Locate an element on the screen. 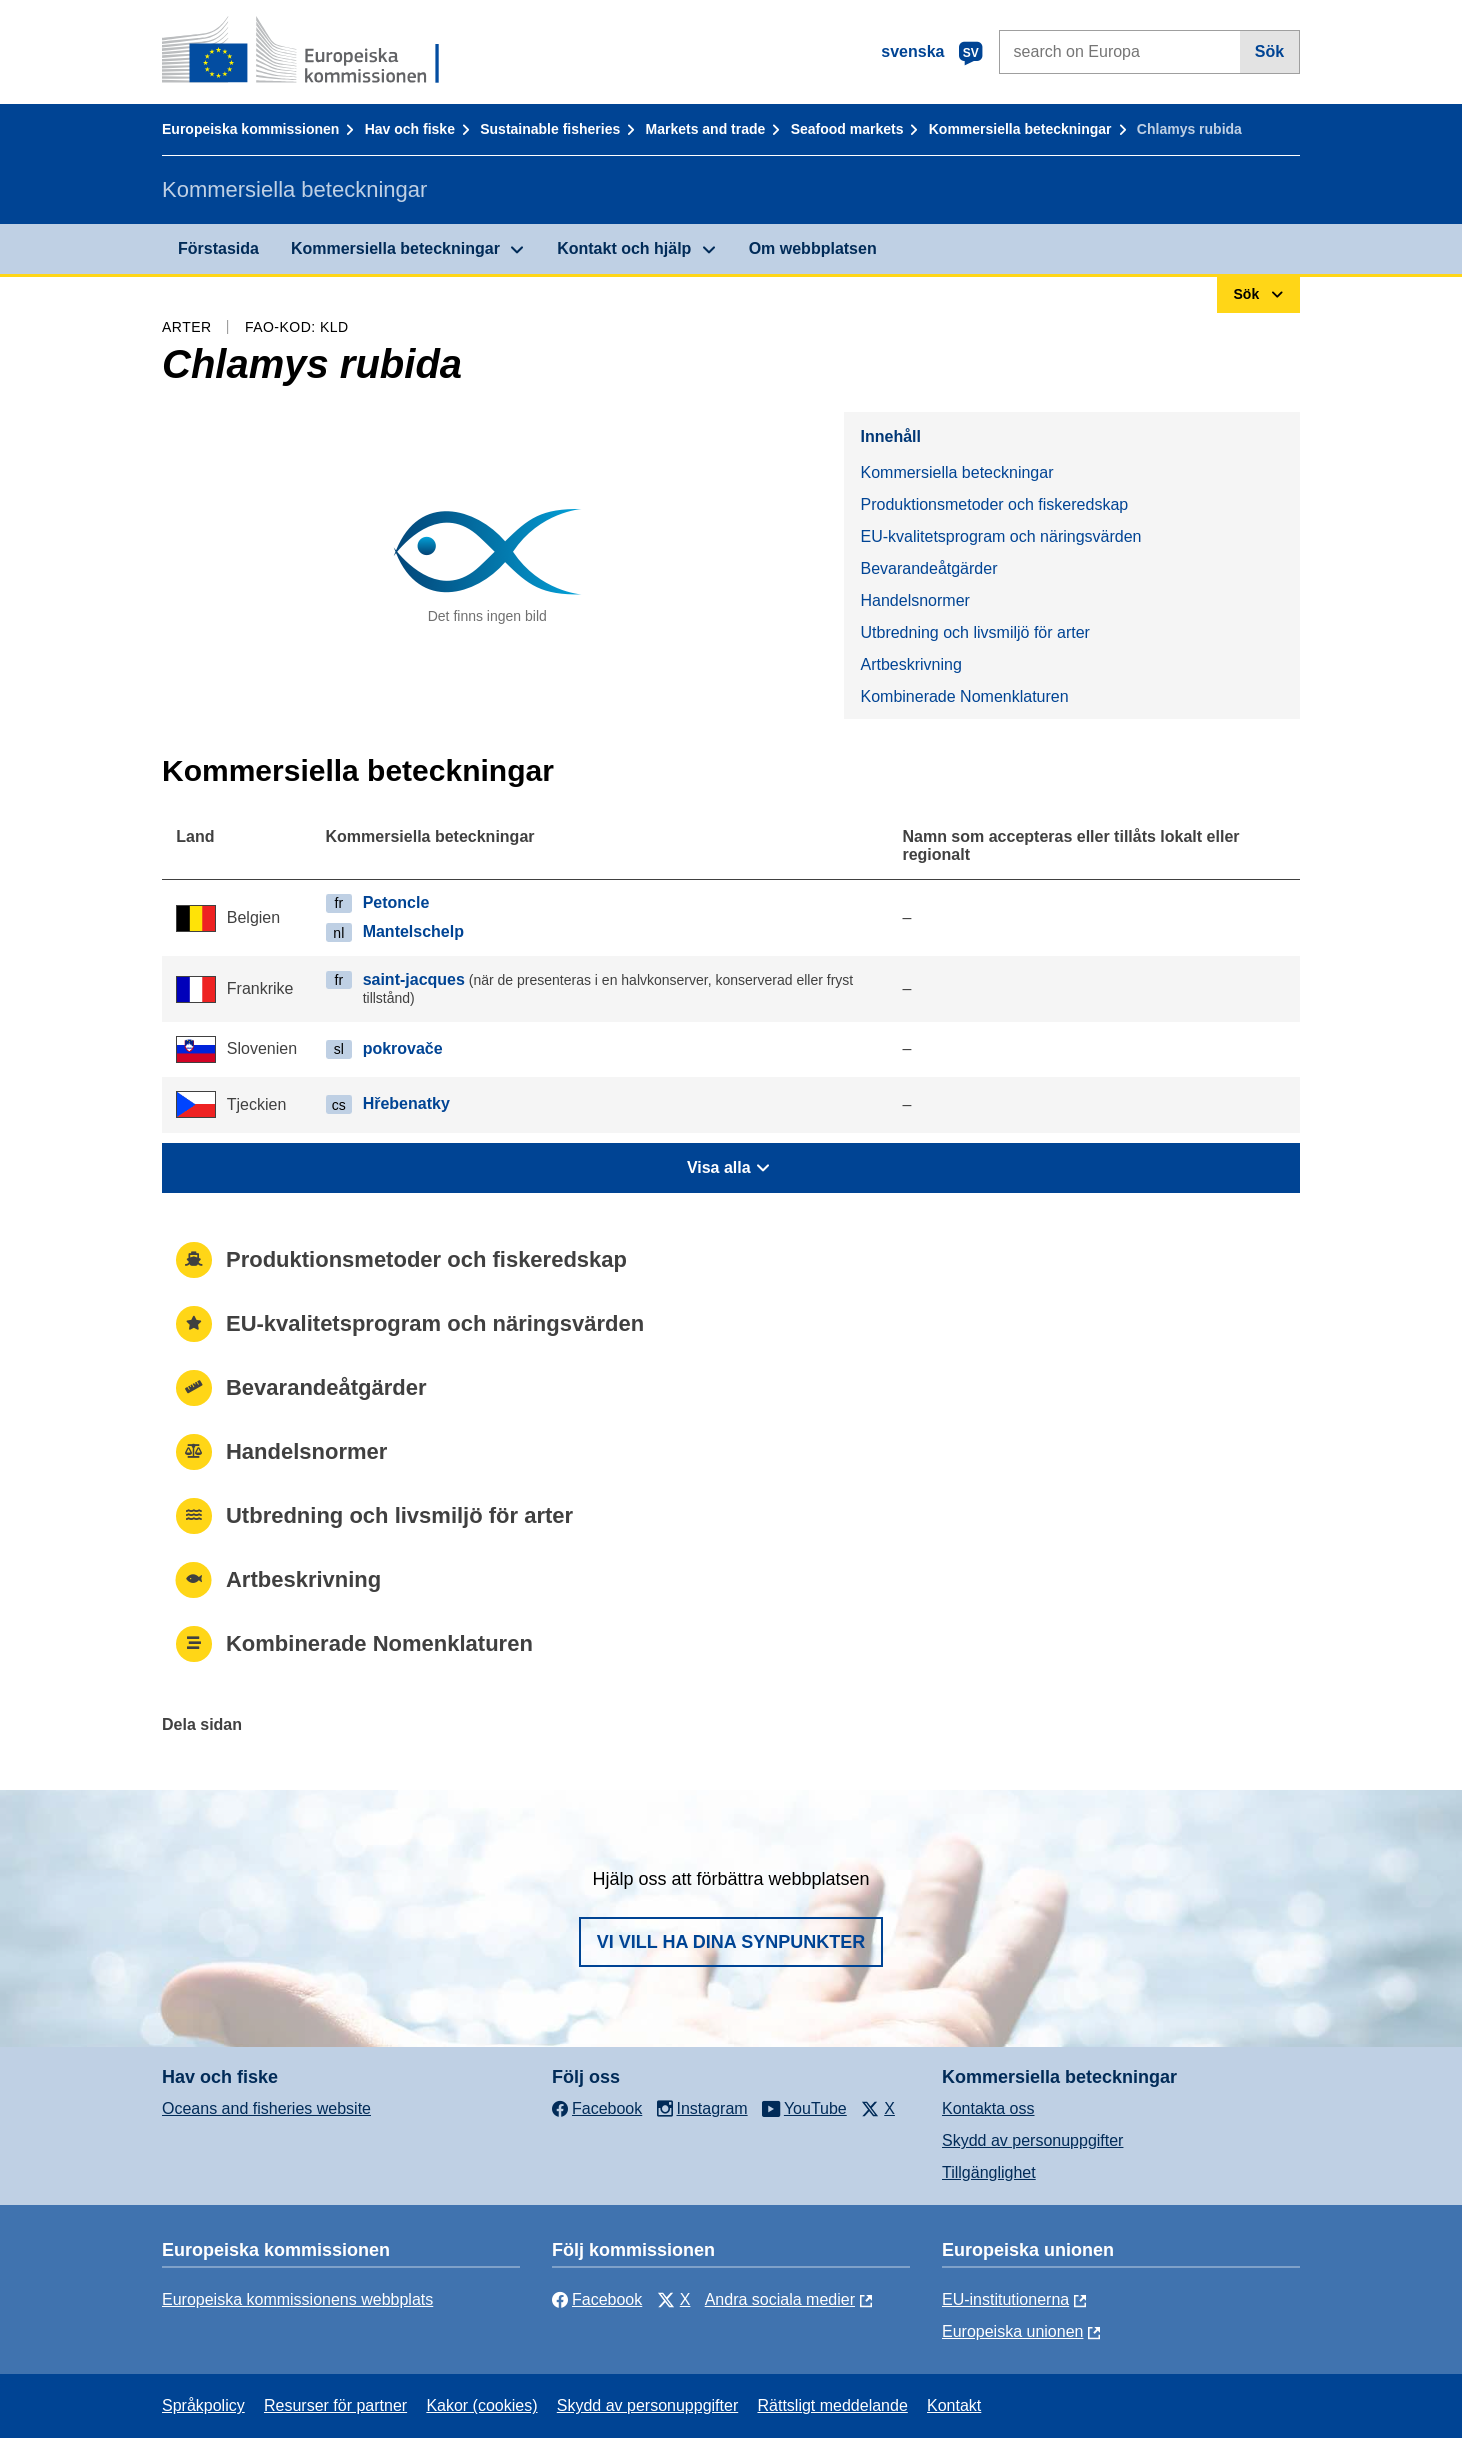 The width and height of the screenshot is (1462, 2438). Produktionsmetoder och fiskeredskap is located at coordinates (994, 504).